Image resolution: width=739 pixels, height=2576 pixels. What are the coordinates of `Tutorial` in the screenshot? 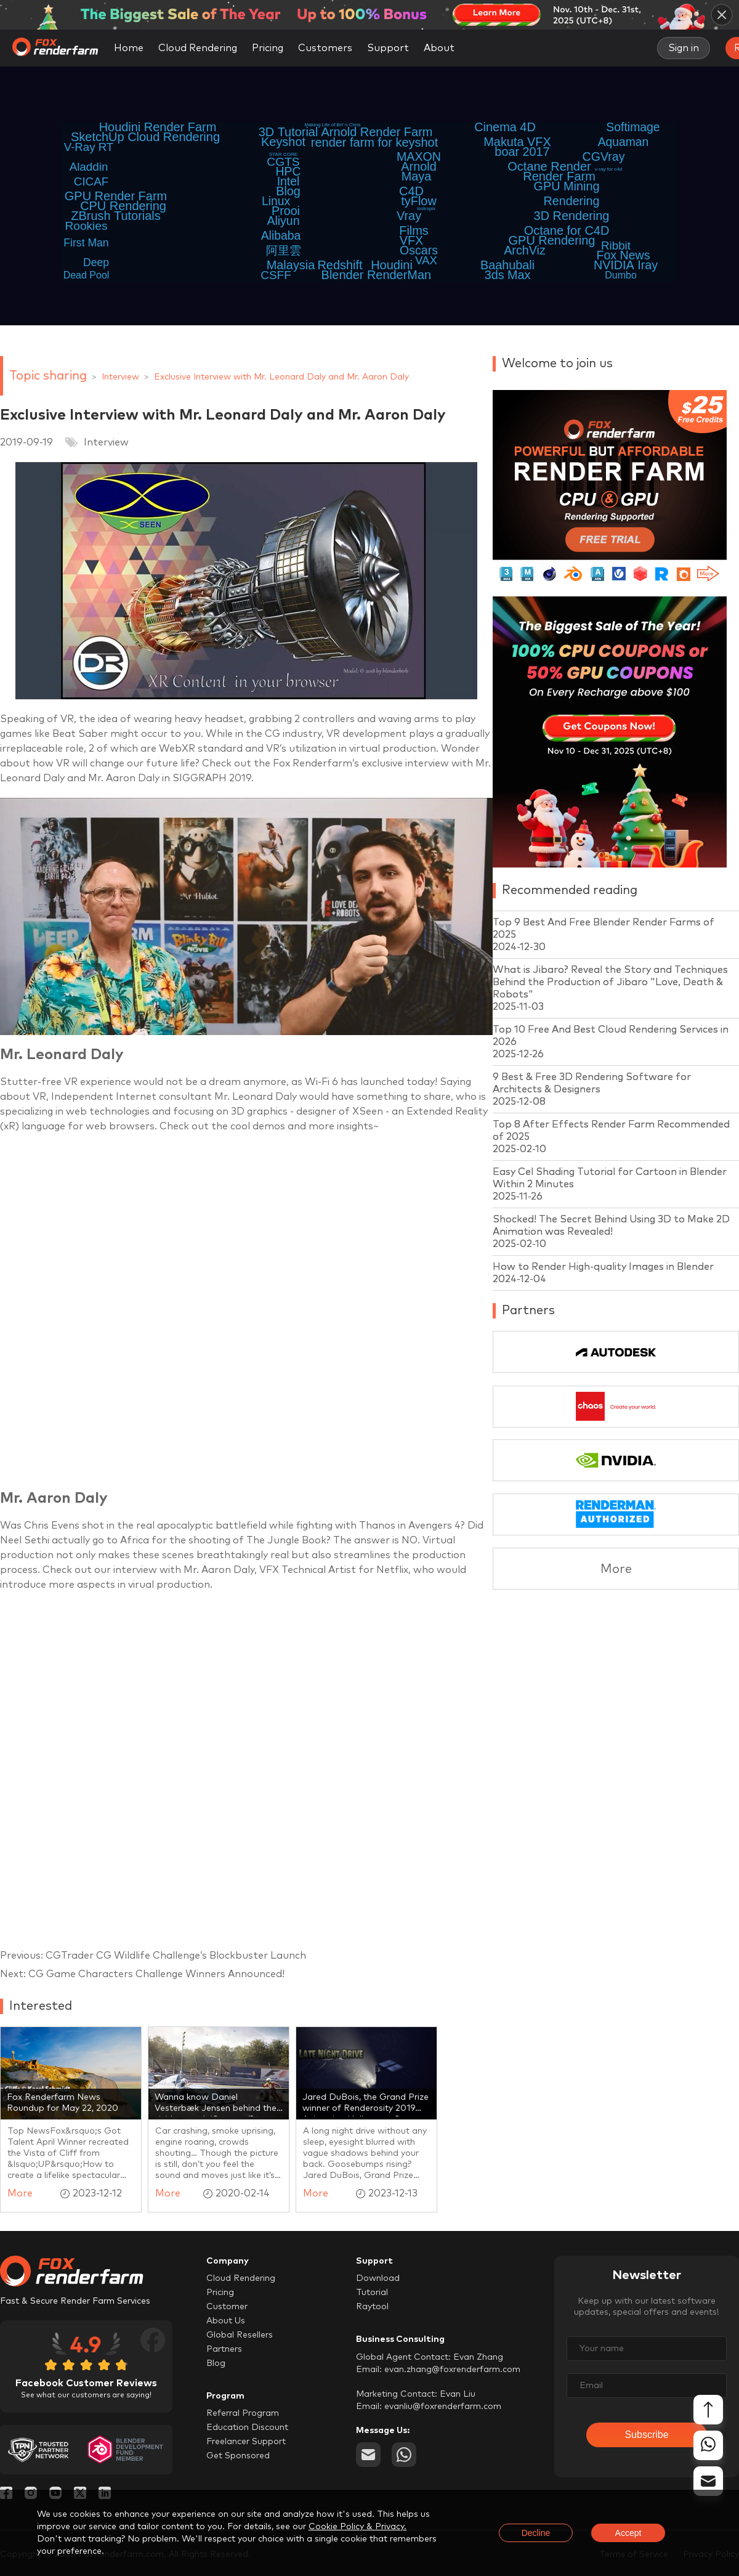 It's located at (372, 2292).